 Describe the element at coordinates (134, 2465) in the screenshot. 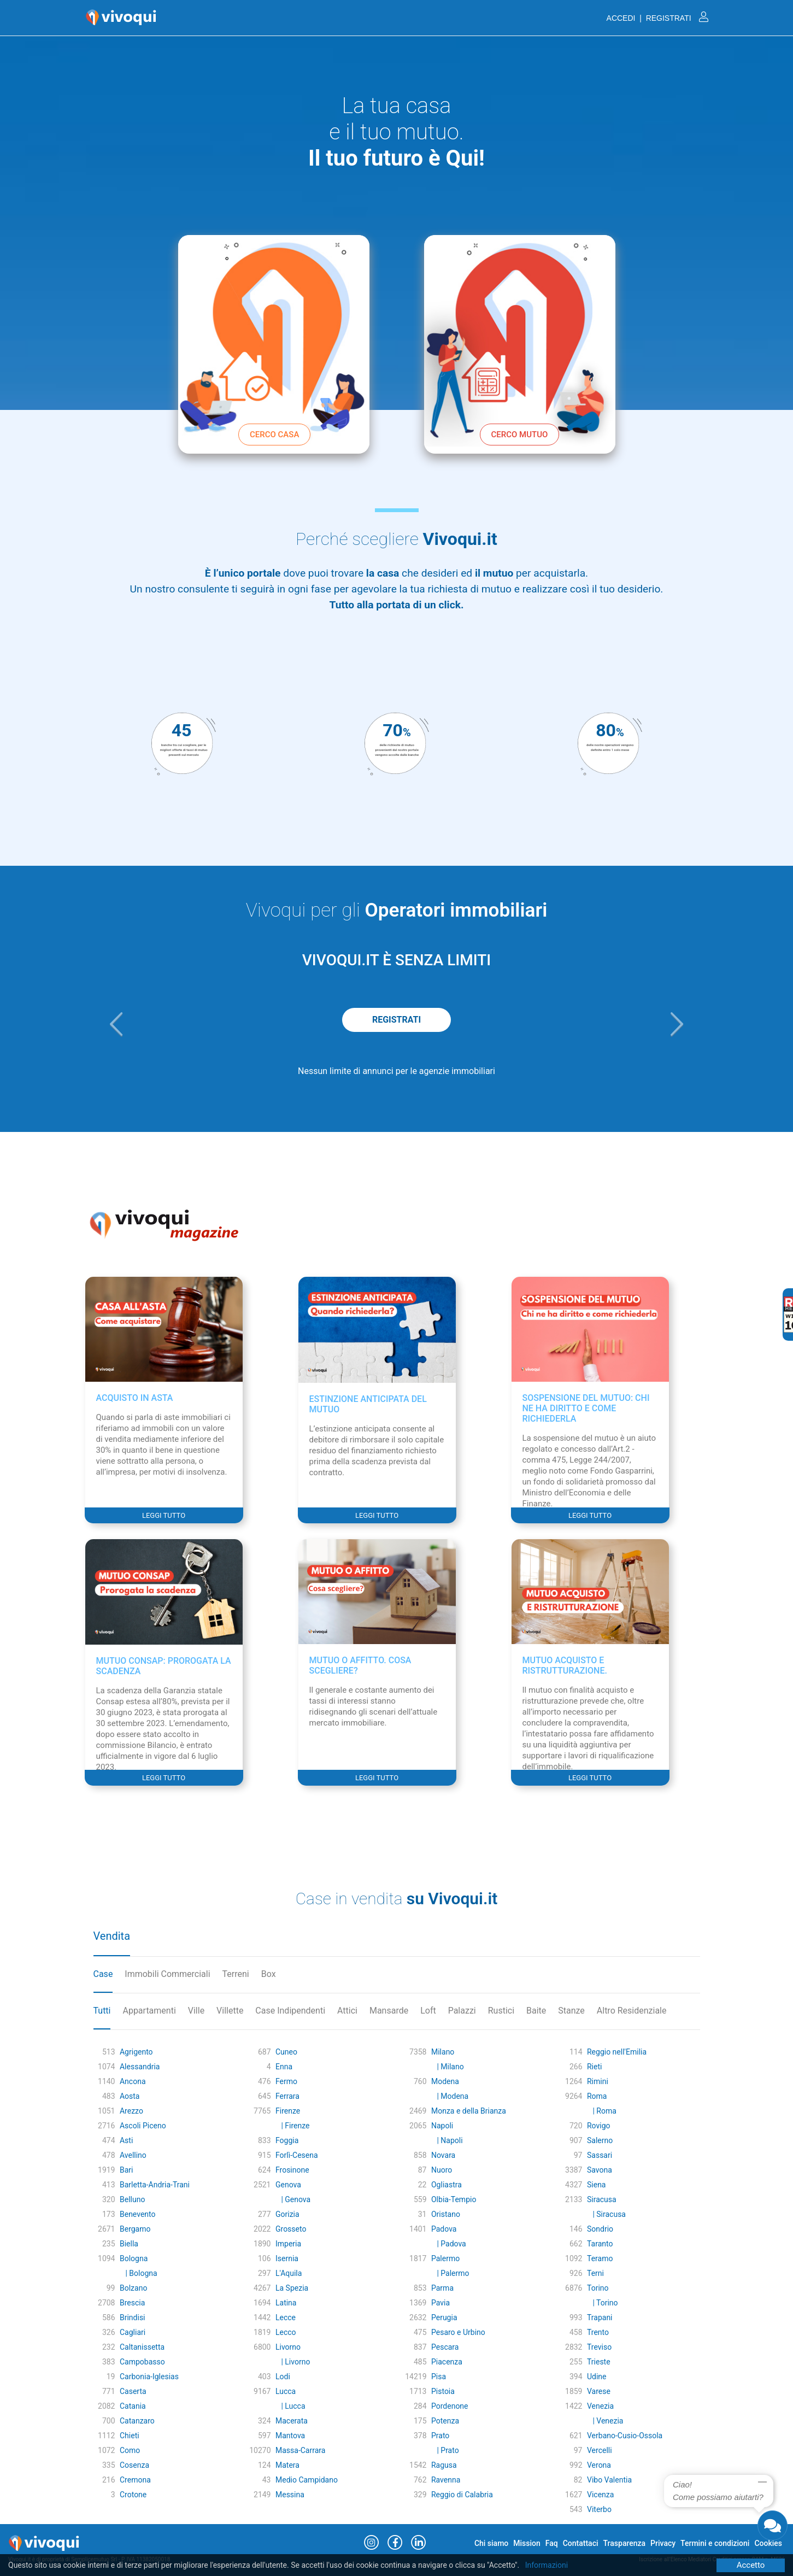

I see `Cosenza` at that location.